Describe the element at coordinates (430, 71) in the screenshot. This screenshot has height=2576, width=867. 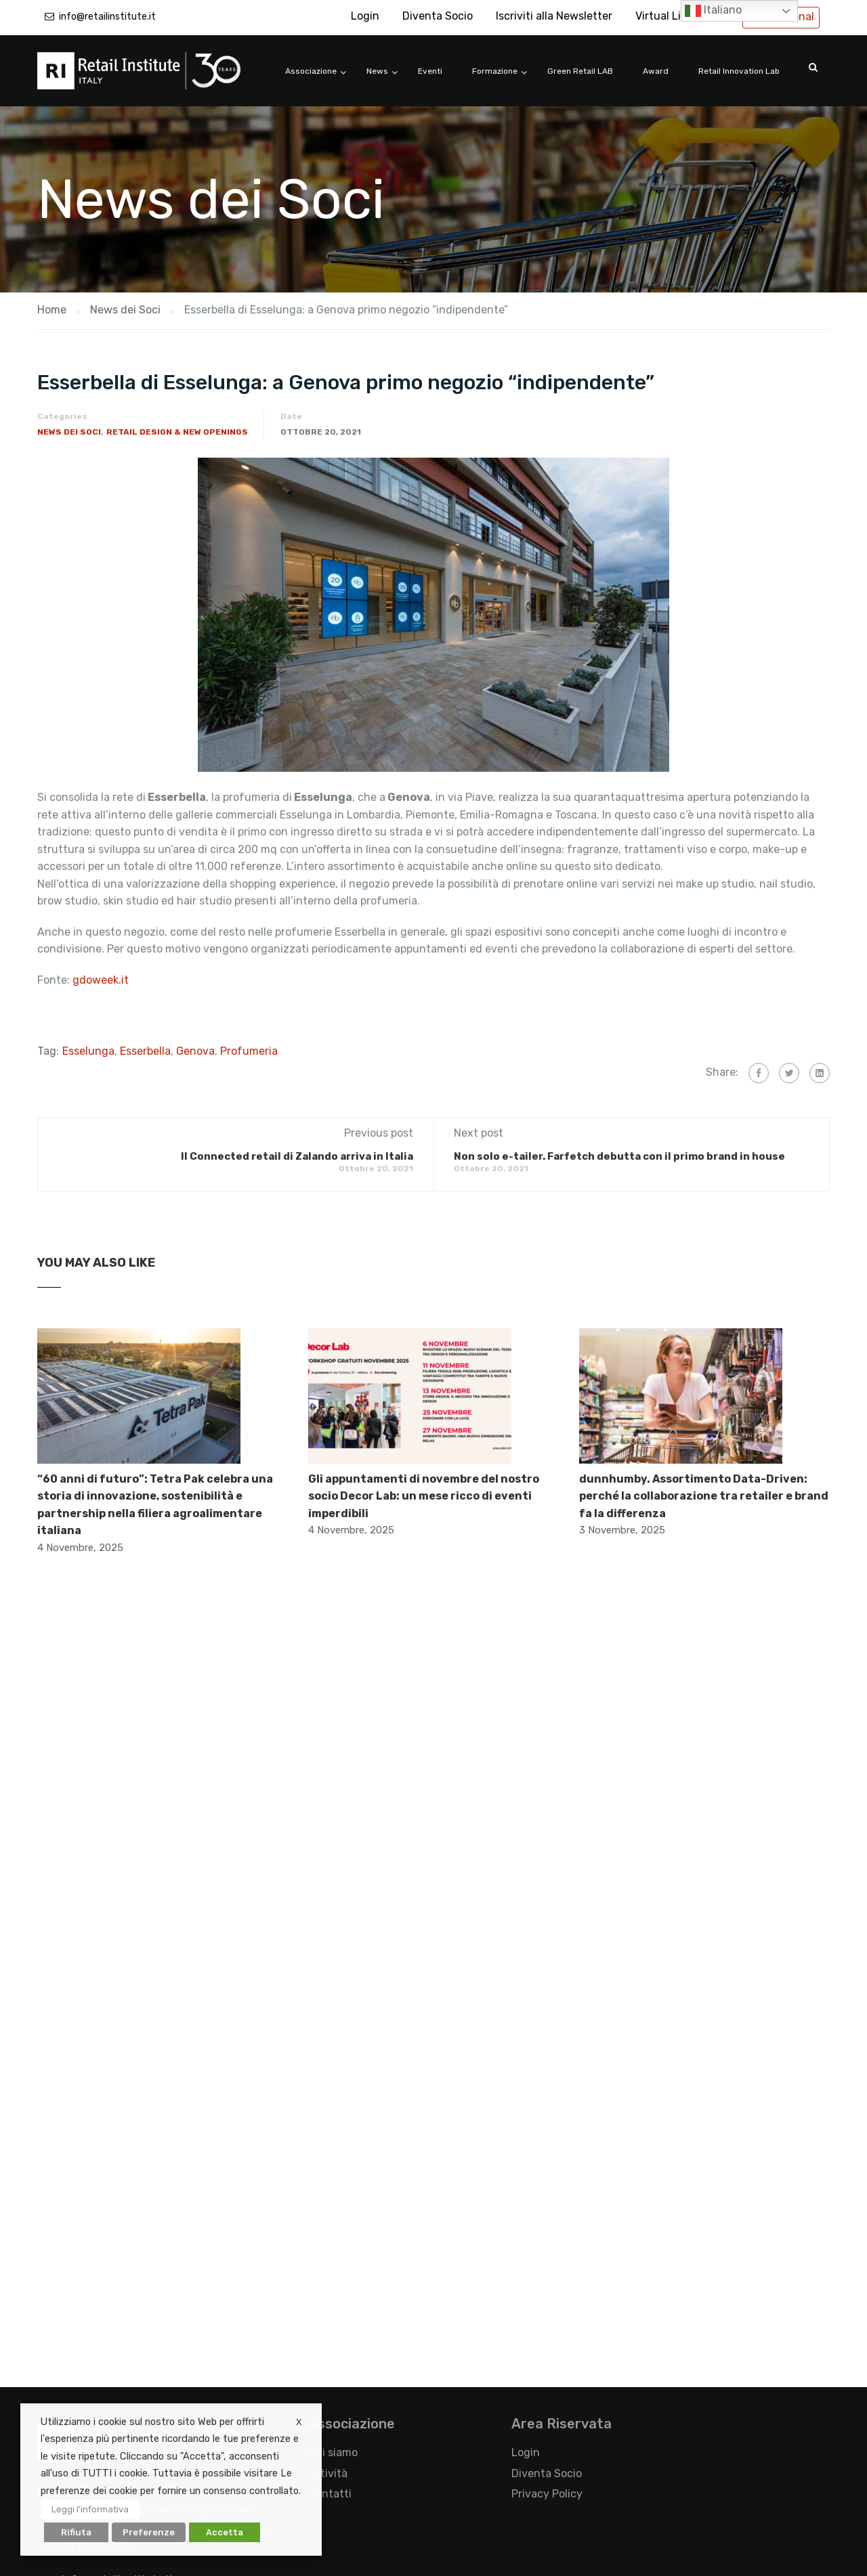
I see `Eventi` at that location.